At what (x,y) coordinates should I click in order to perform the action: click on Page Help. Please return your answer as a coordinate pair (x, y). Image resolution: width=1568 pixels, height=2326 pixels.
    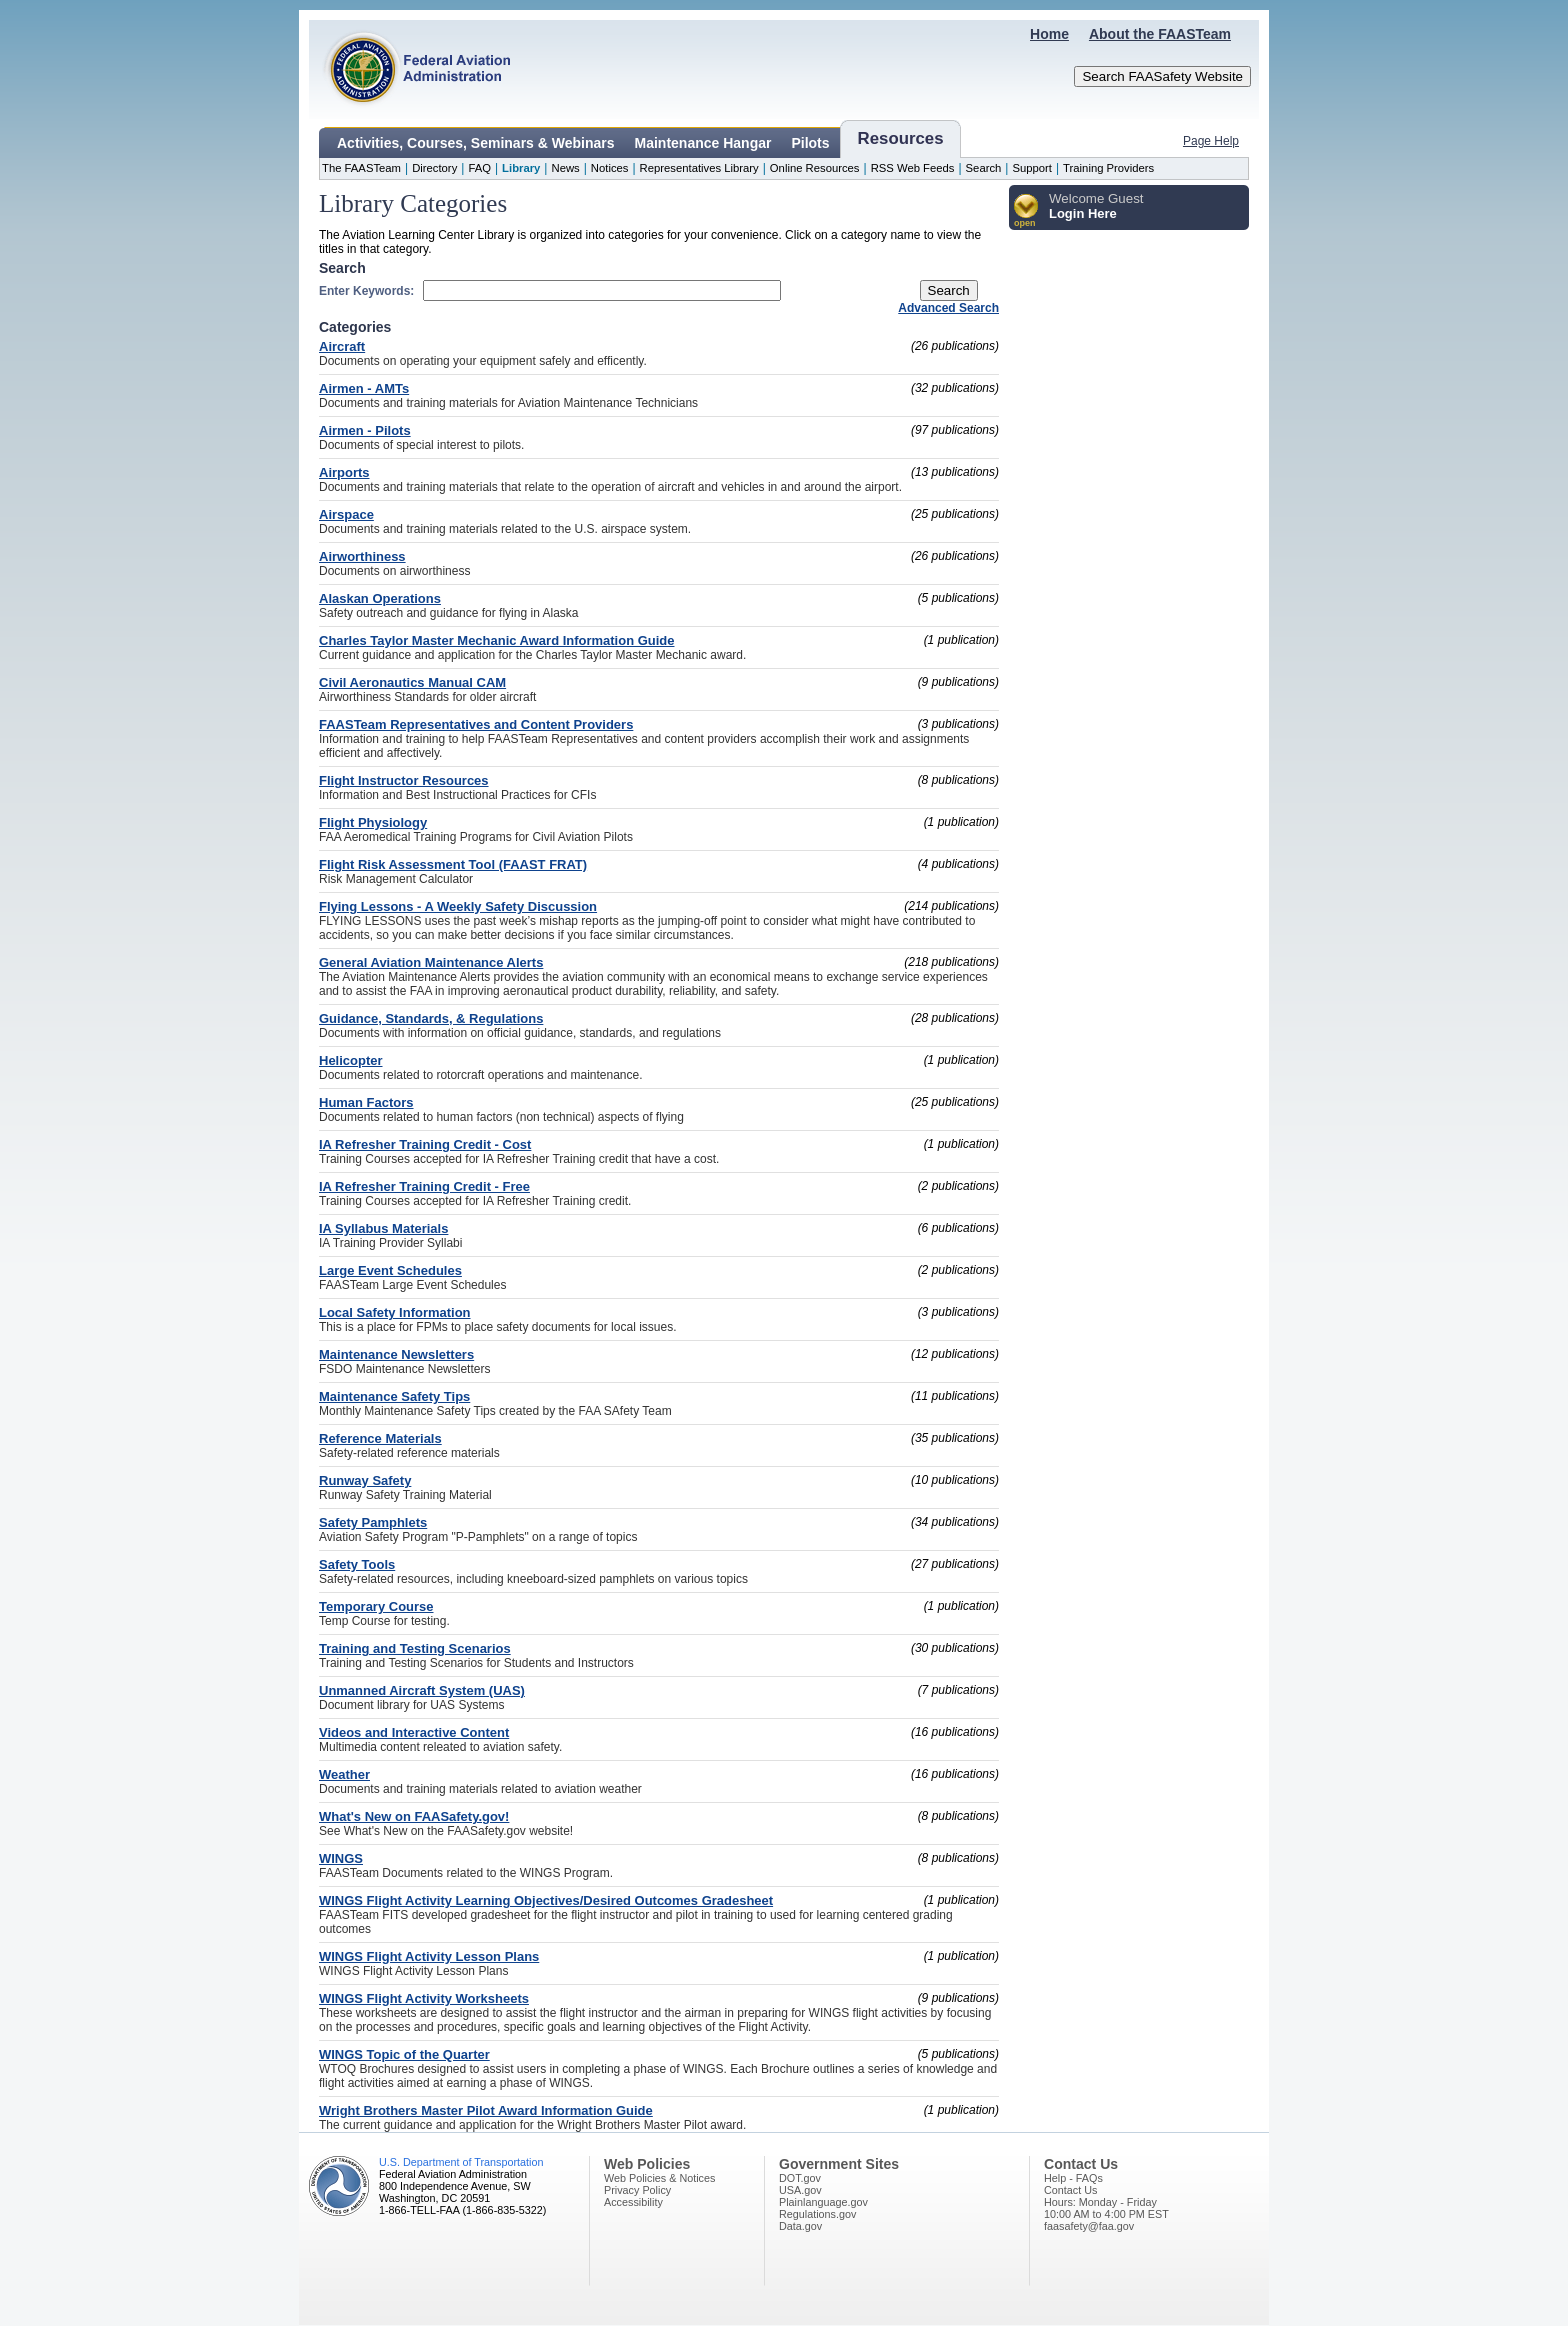
    Looking at the image, I should click on (1211, 141).